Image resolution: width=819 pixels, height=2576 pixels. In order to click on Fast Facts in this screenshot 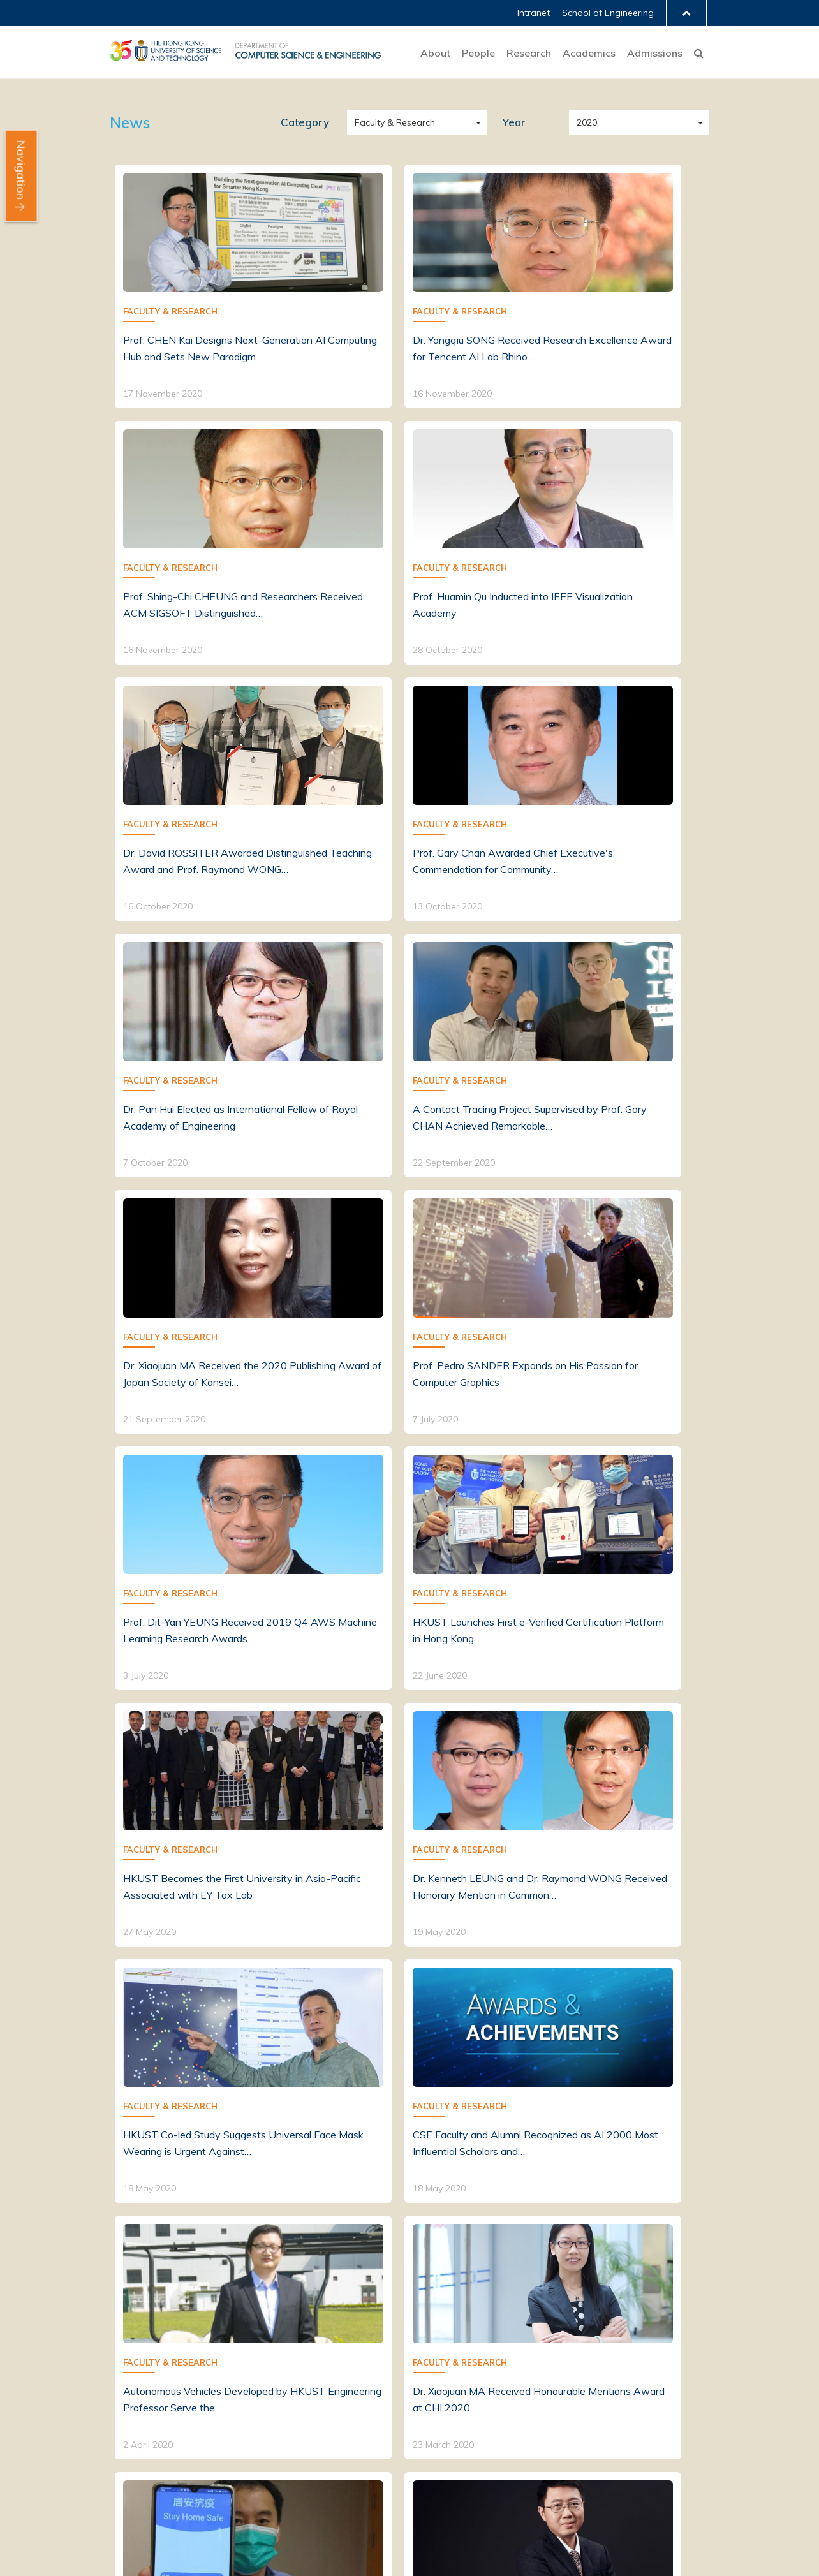, I will do `click(134, 2390)`.